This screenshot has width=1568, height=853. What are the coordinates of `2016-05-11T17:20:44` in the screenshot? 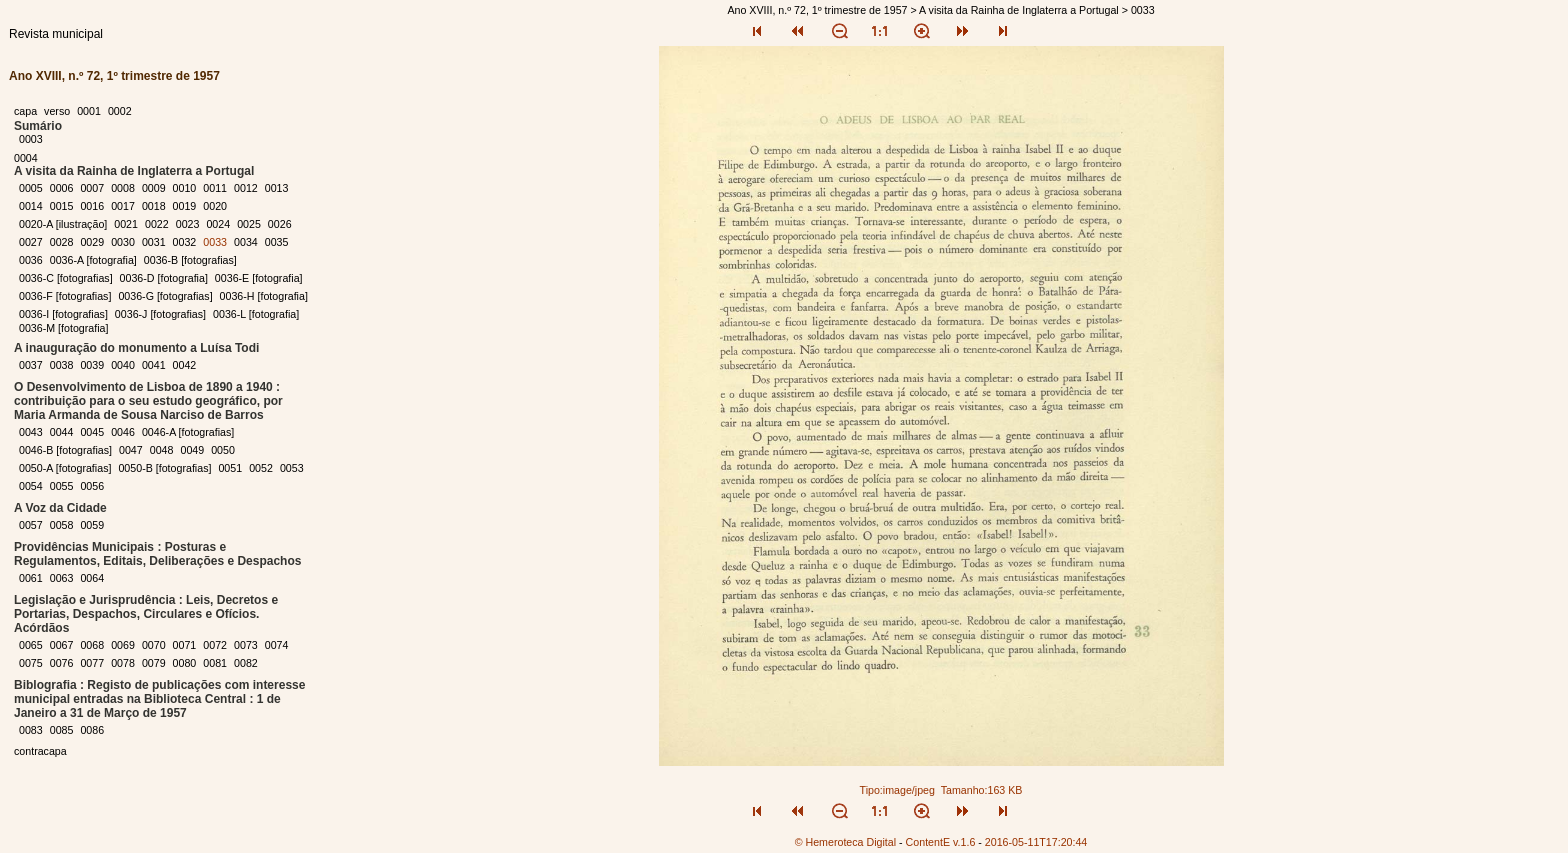 It's located at (1036, 842).